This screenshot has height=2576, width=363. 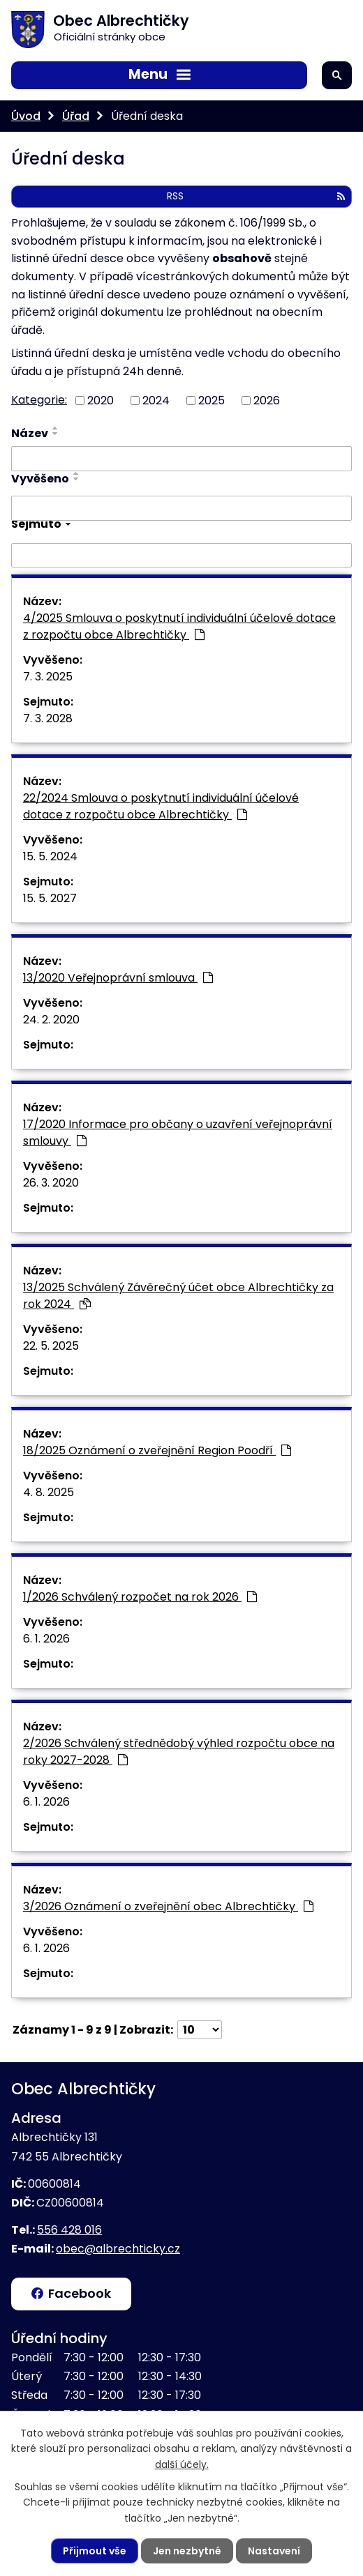 What do you see at coordinates (69, 2230) in the screenshot?
I see `556 428 016` at bounding box center [69, 2230].